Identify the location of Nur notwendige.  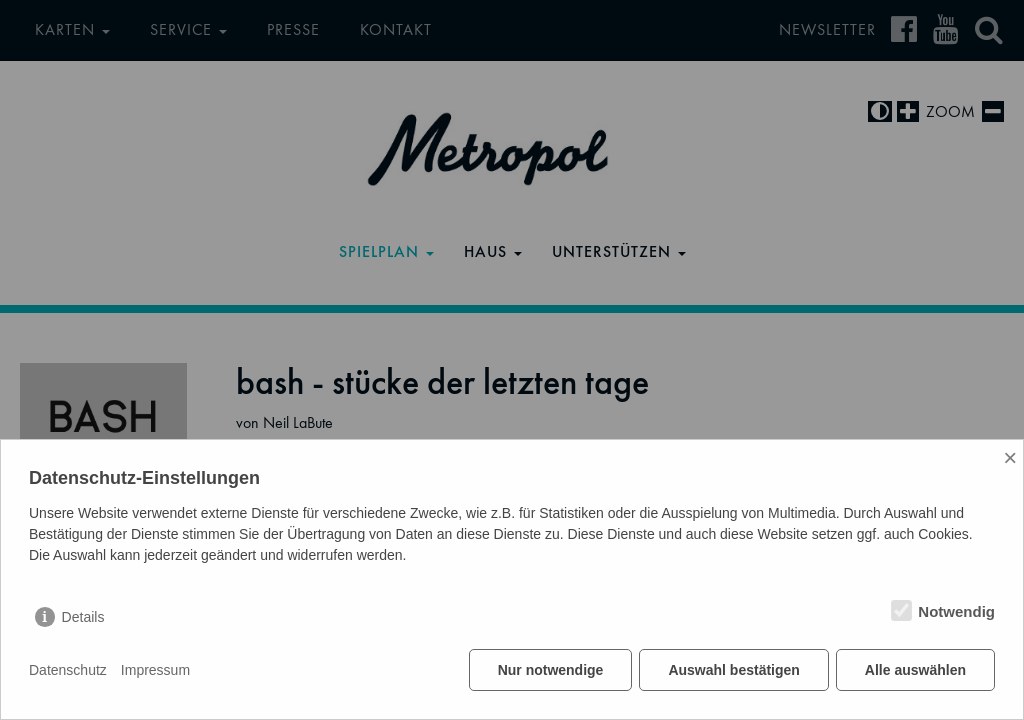
(551, 670).